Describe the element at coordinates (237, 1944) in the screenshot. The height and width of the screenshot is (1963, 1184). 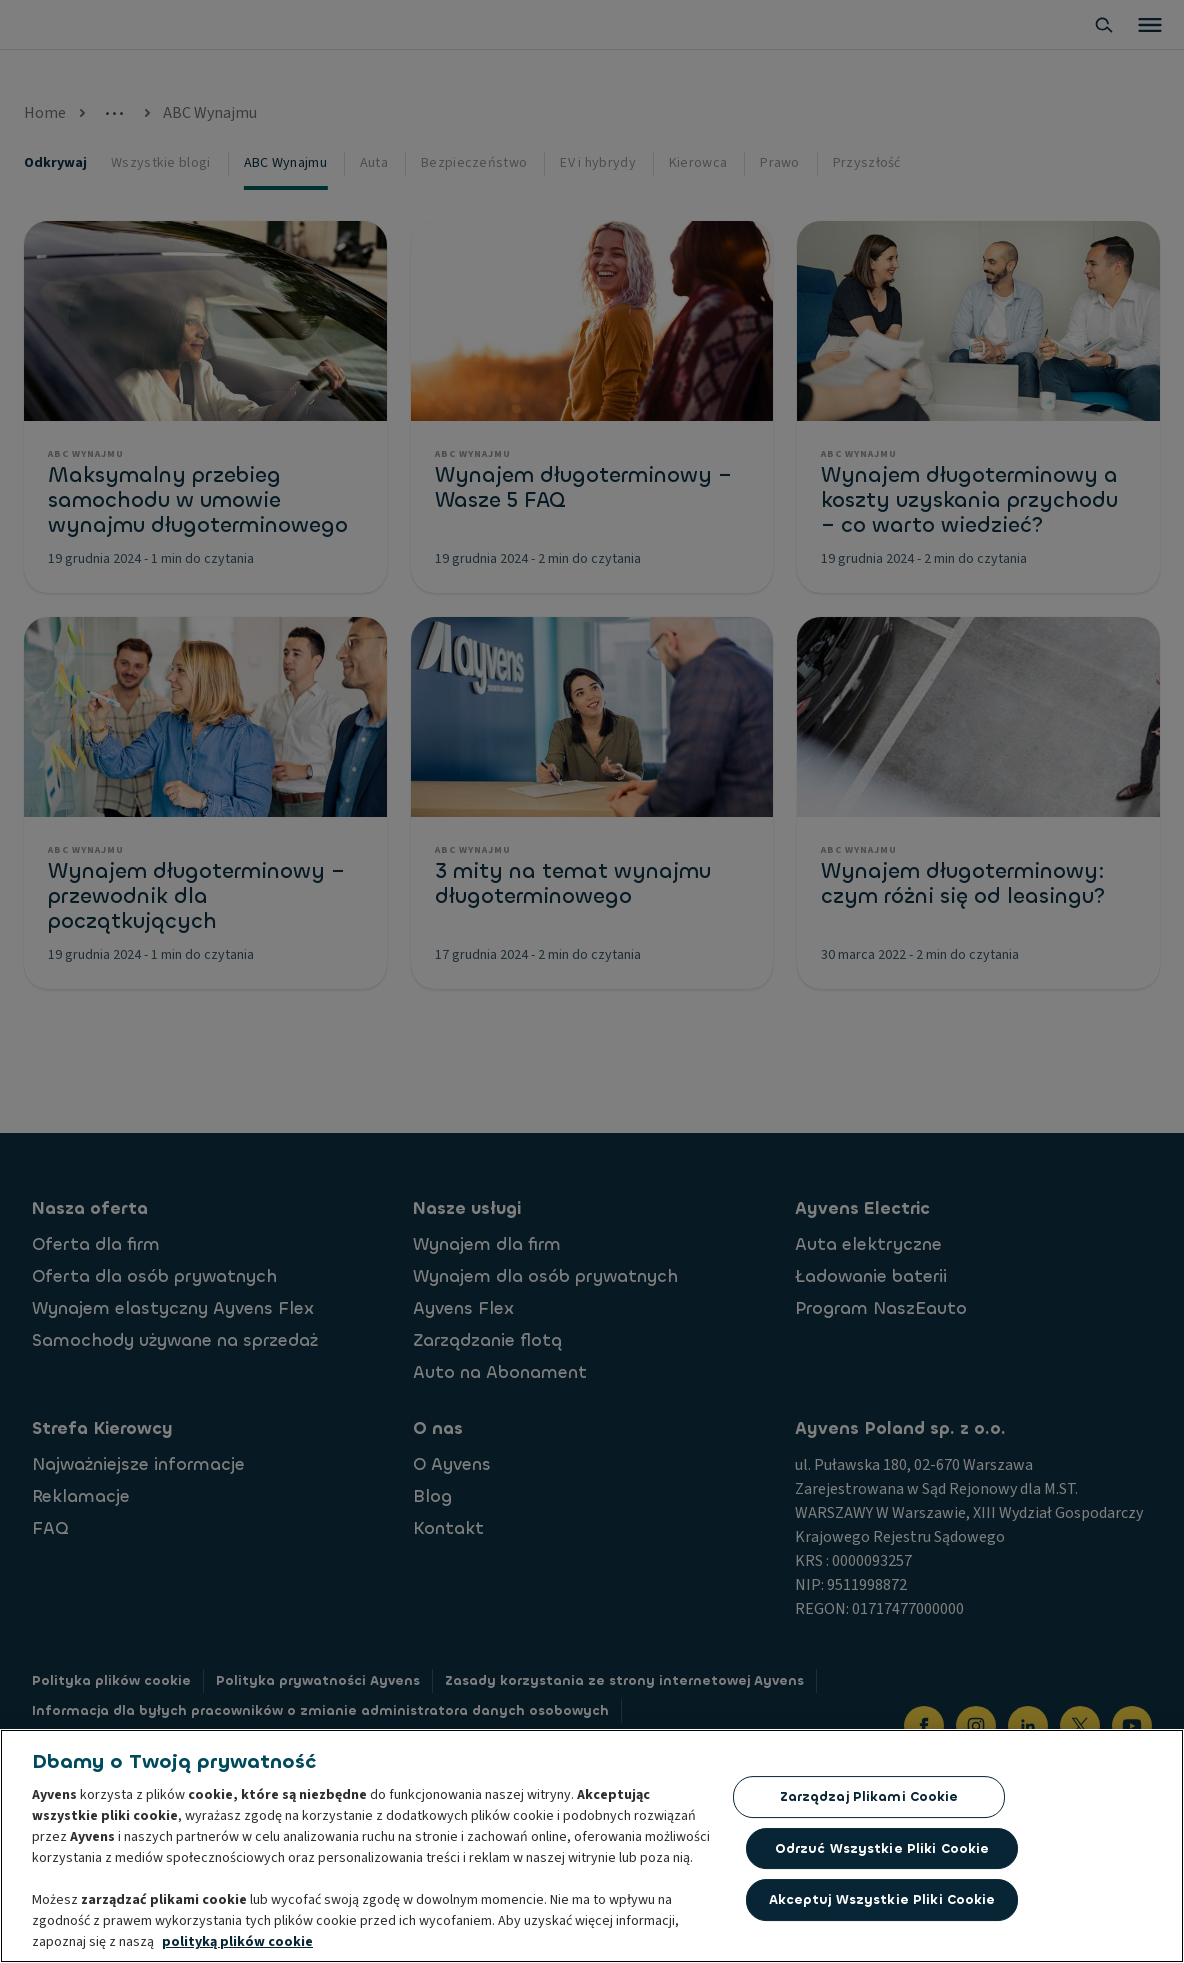
I see `polityką plików cookie [Więcej informacji o Twojej prywatności, otwiera się w nowym oknie]` at that location.